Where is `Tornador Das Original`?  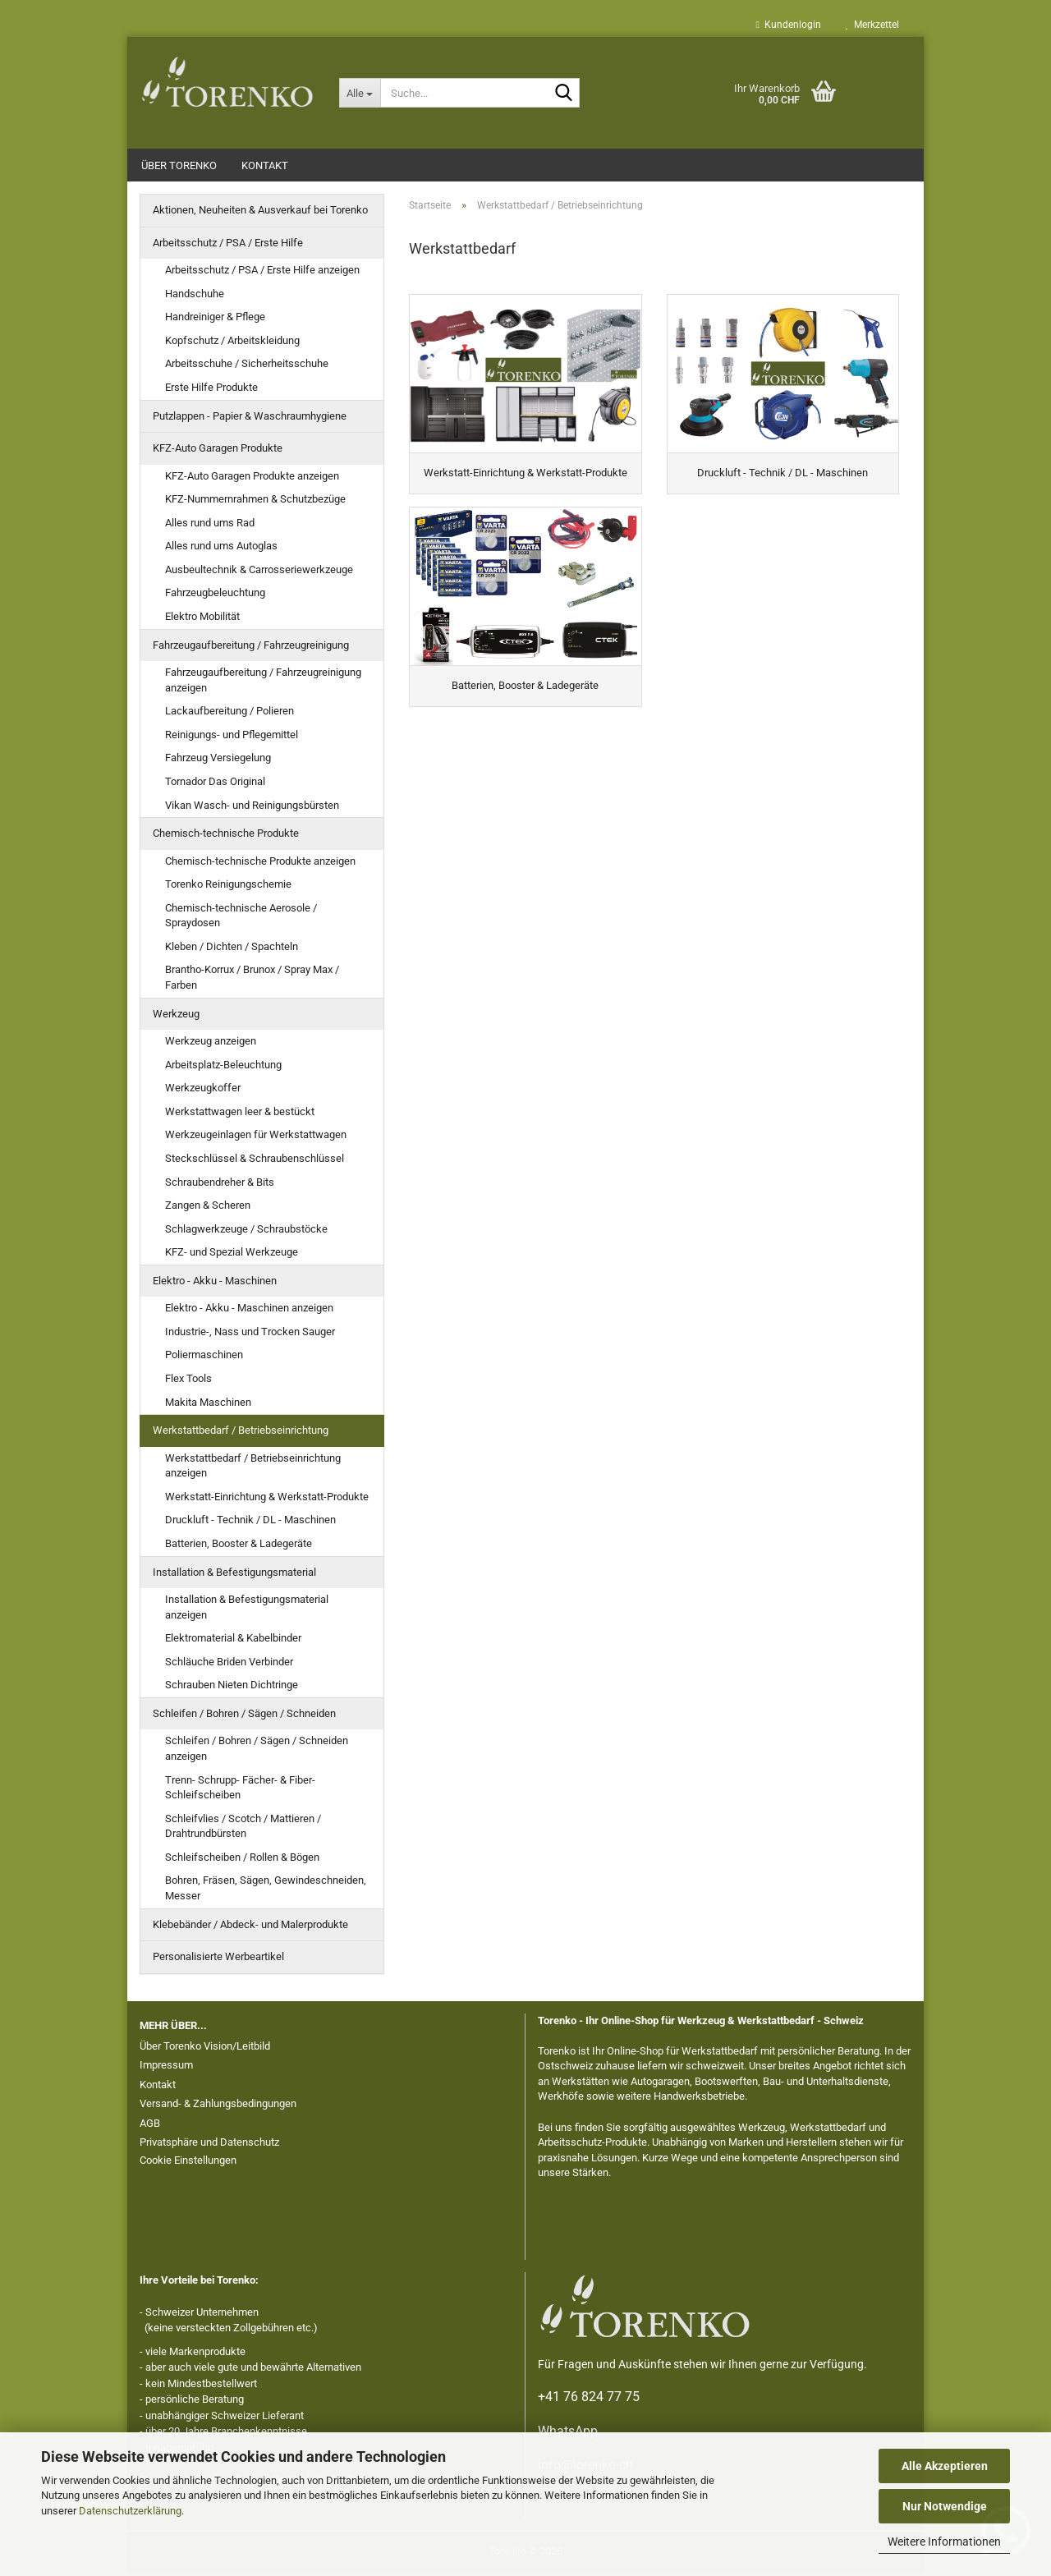 Tornador Das Original is located at coordinates (215, 784).